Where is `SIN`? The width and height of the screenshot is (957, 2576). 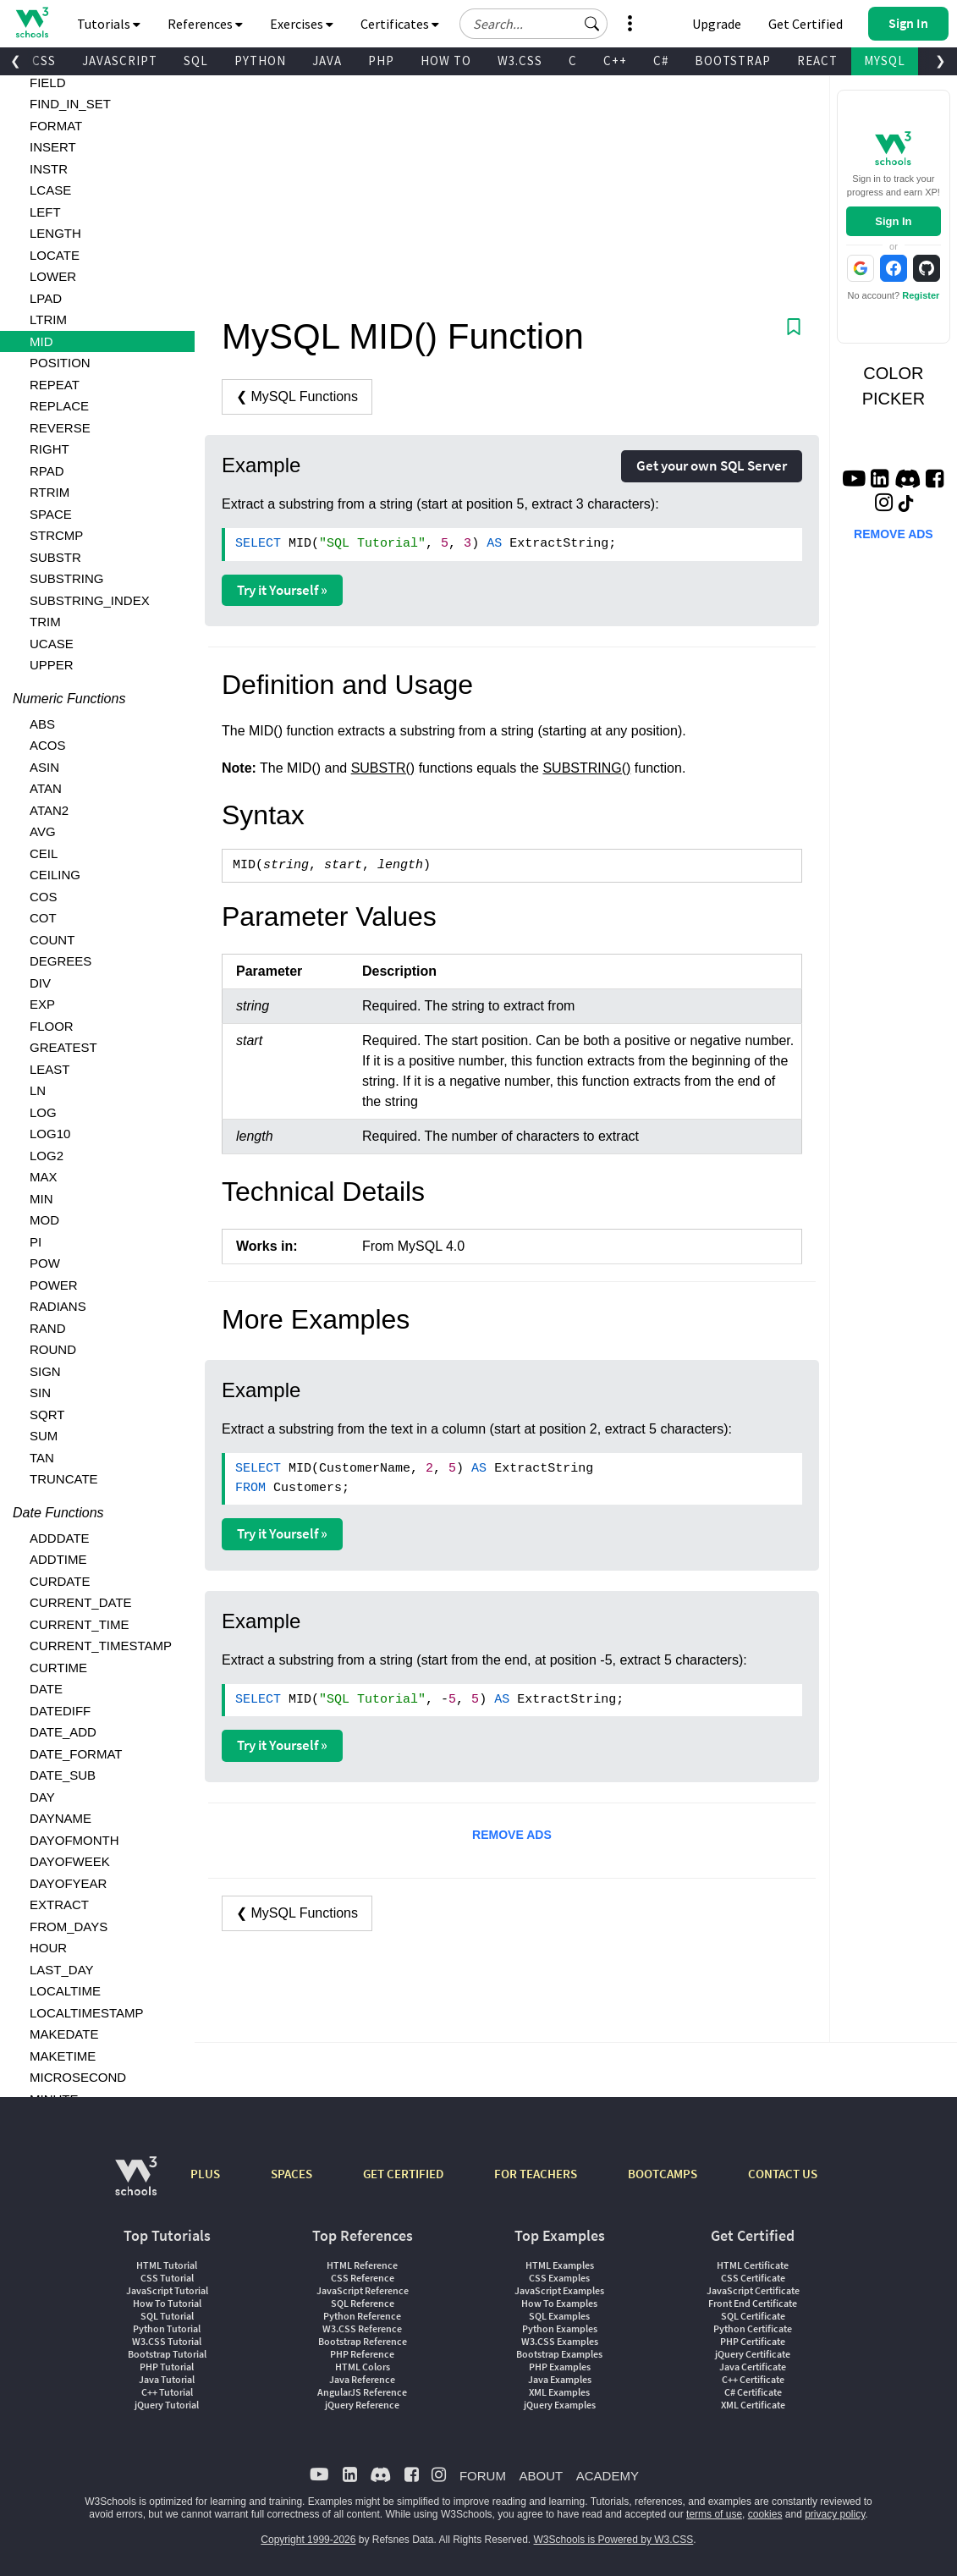 SIN is located at coordinates (40, 1392).